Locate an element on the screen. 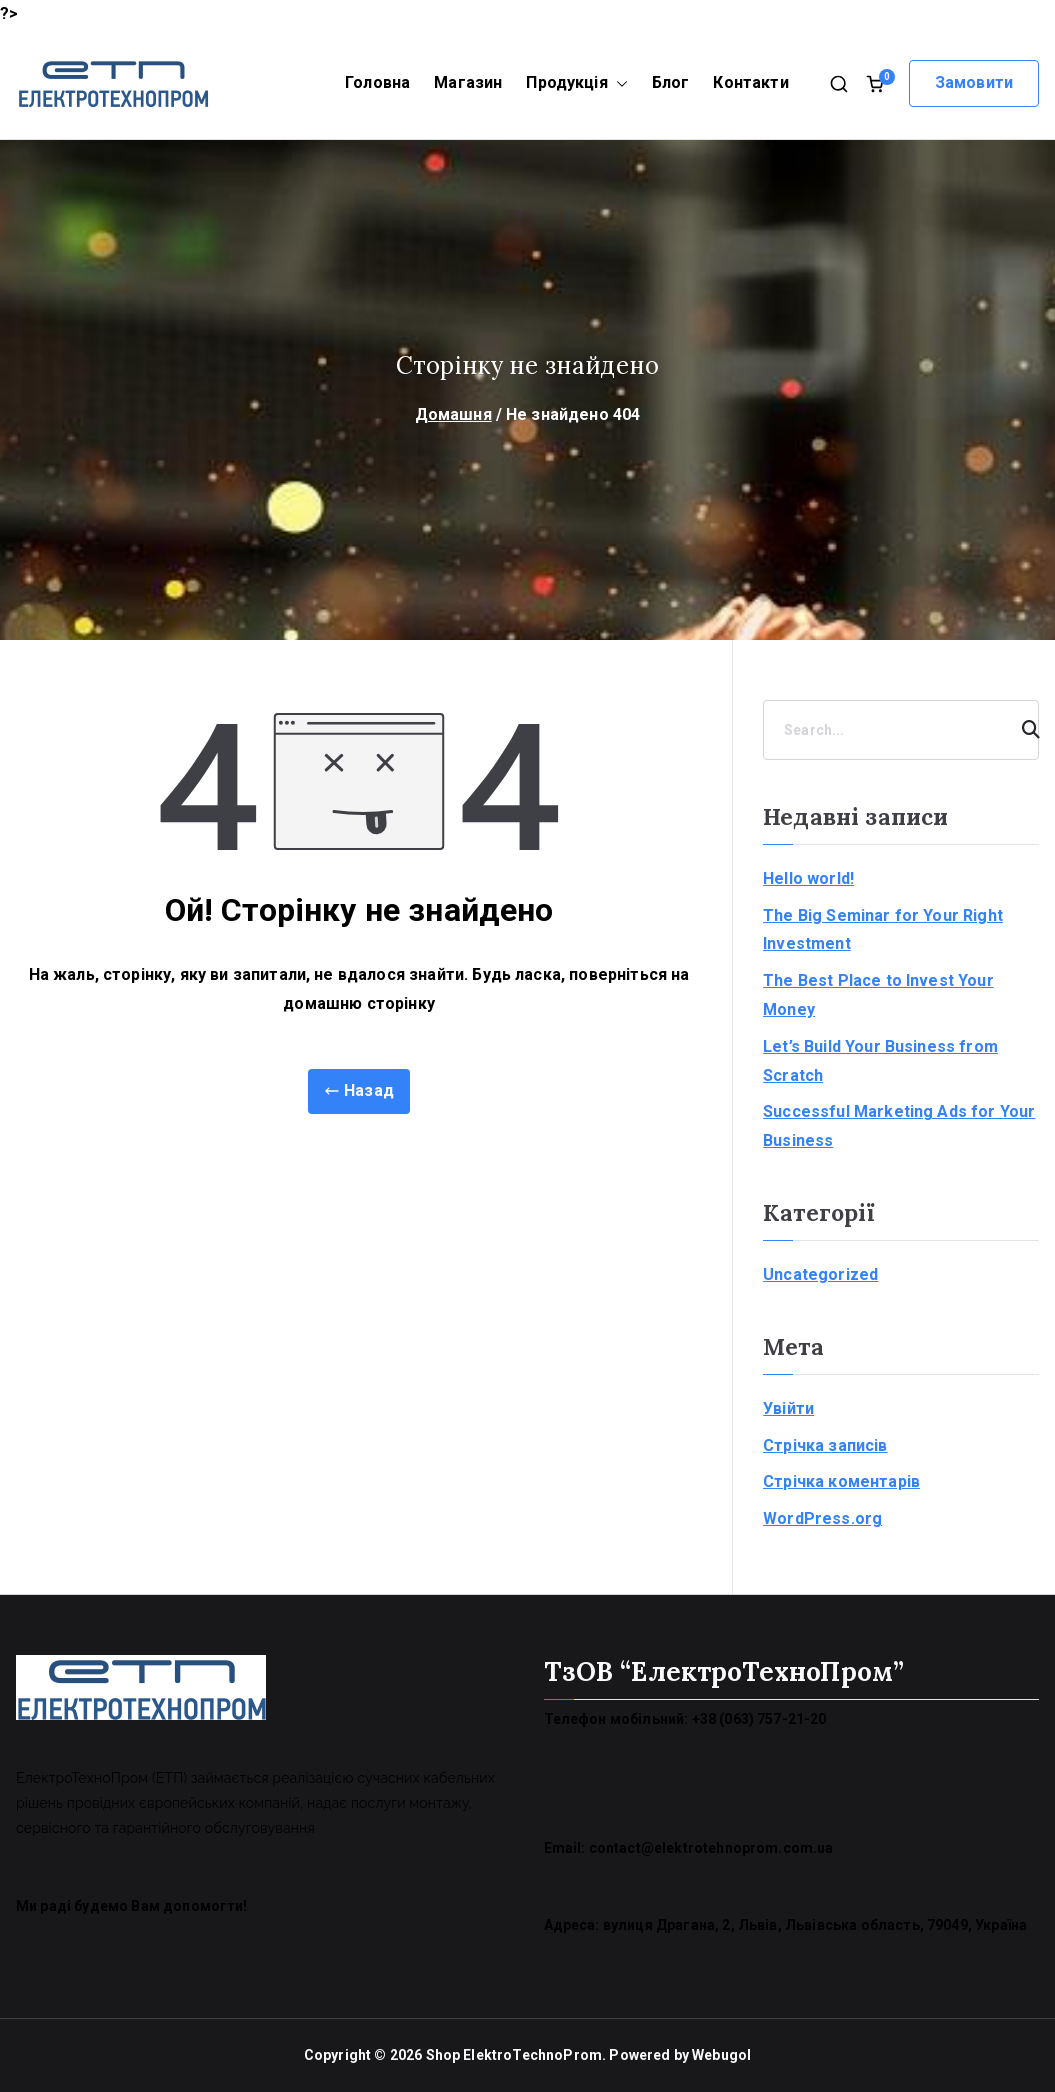  Контакти is located at coordinates (750, 82).